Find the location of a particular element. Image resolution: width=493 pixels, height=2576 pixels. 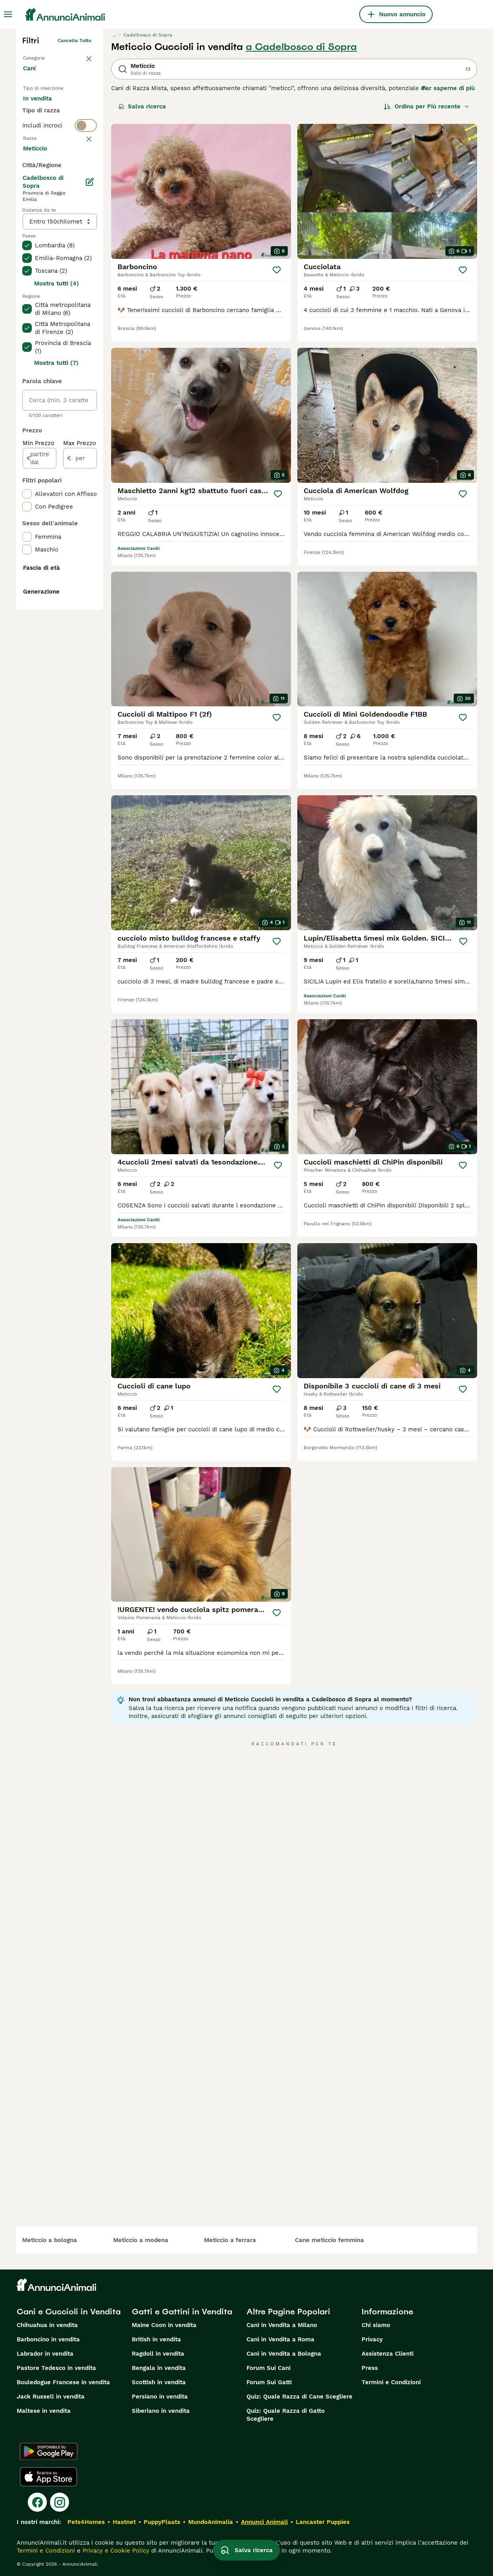

Persiano in vendita is located at coordinates (160, 2396).